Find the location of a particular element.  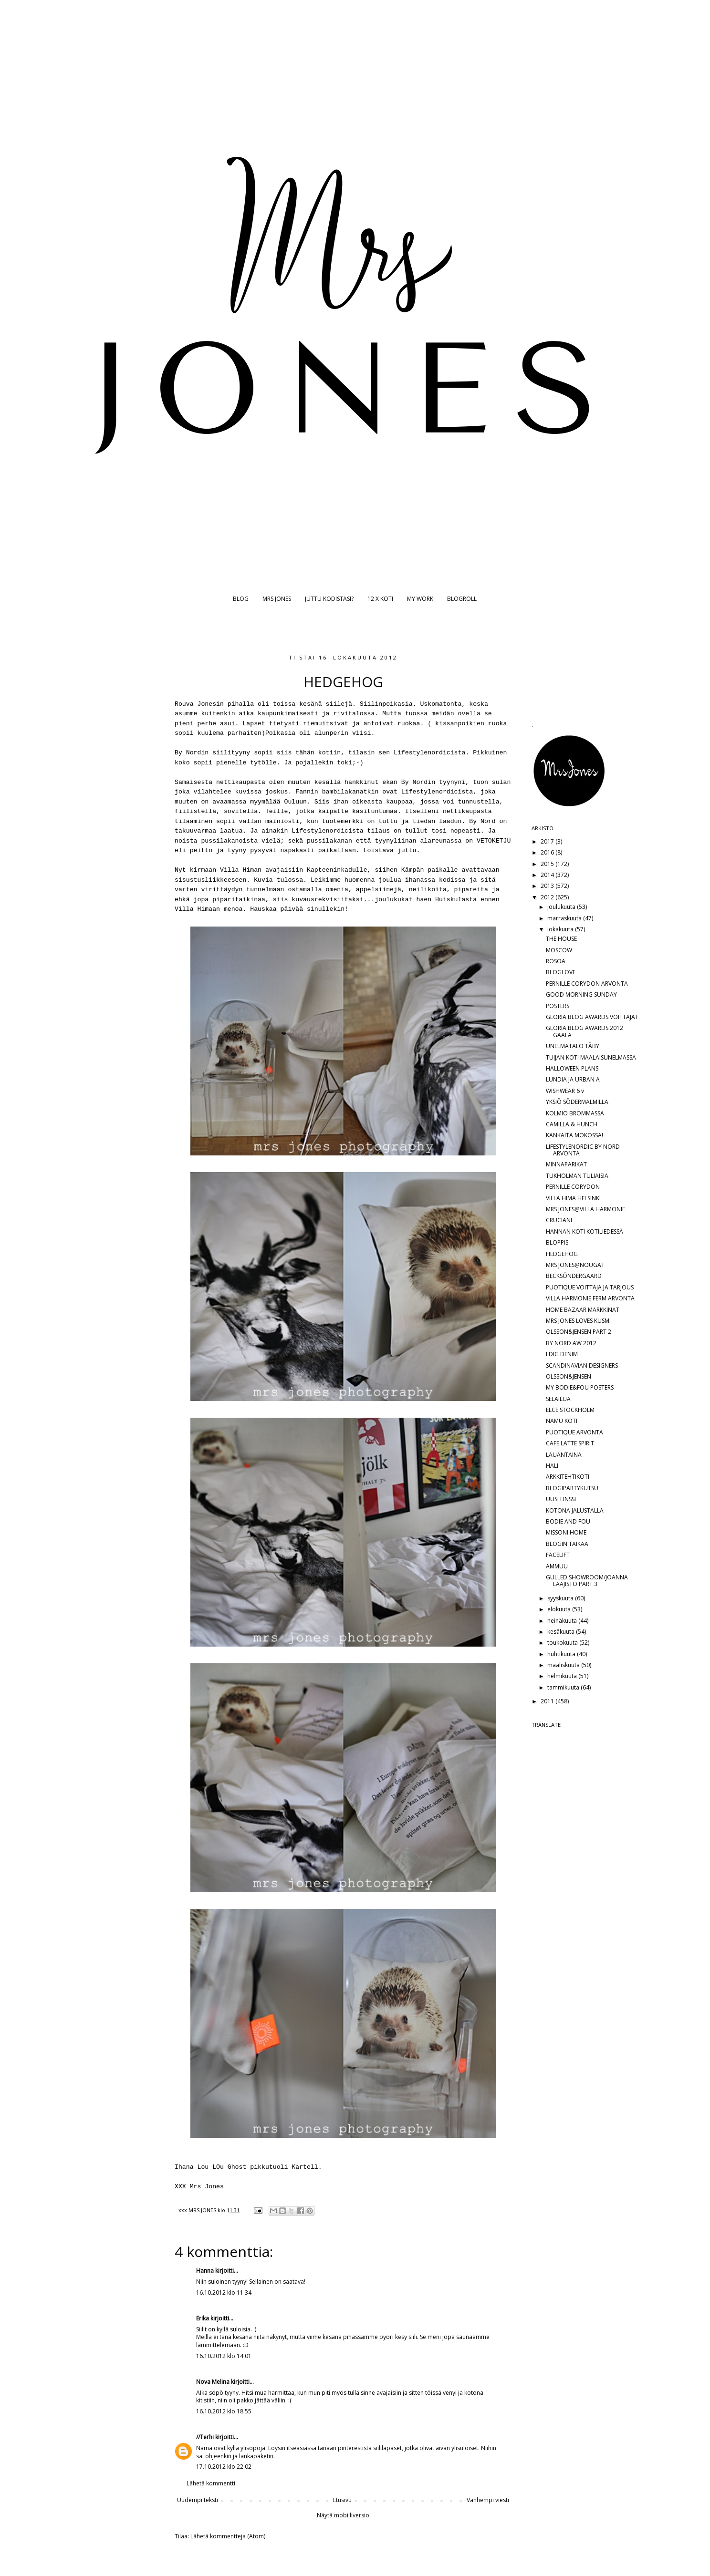

CRUCIANI is located at coordinates (559, 1220).